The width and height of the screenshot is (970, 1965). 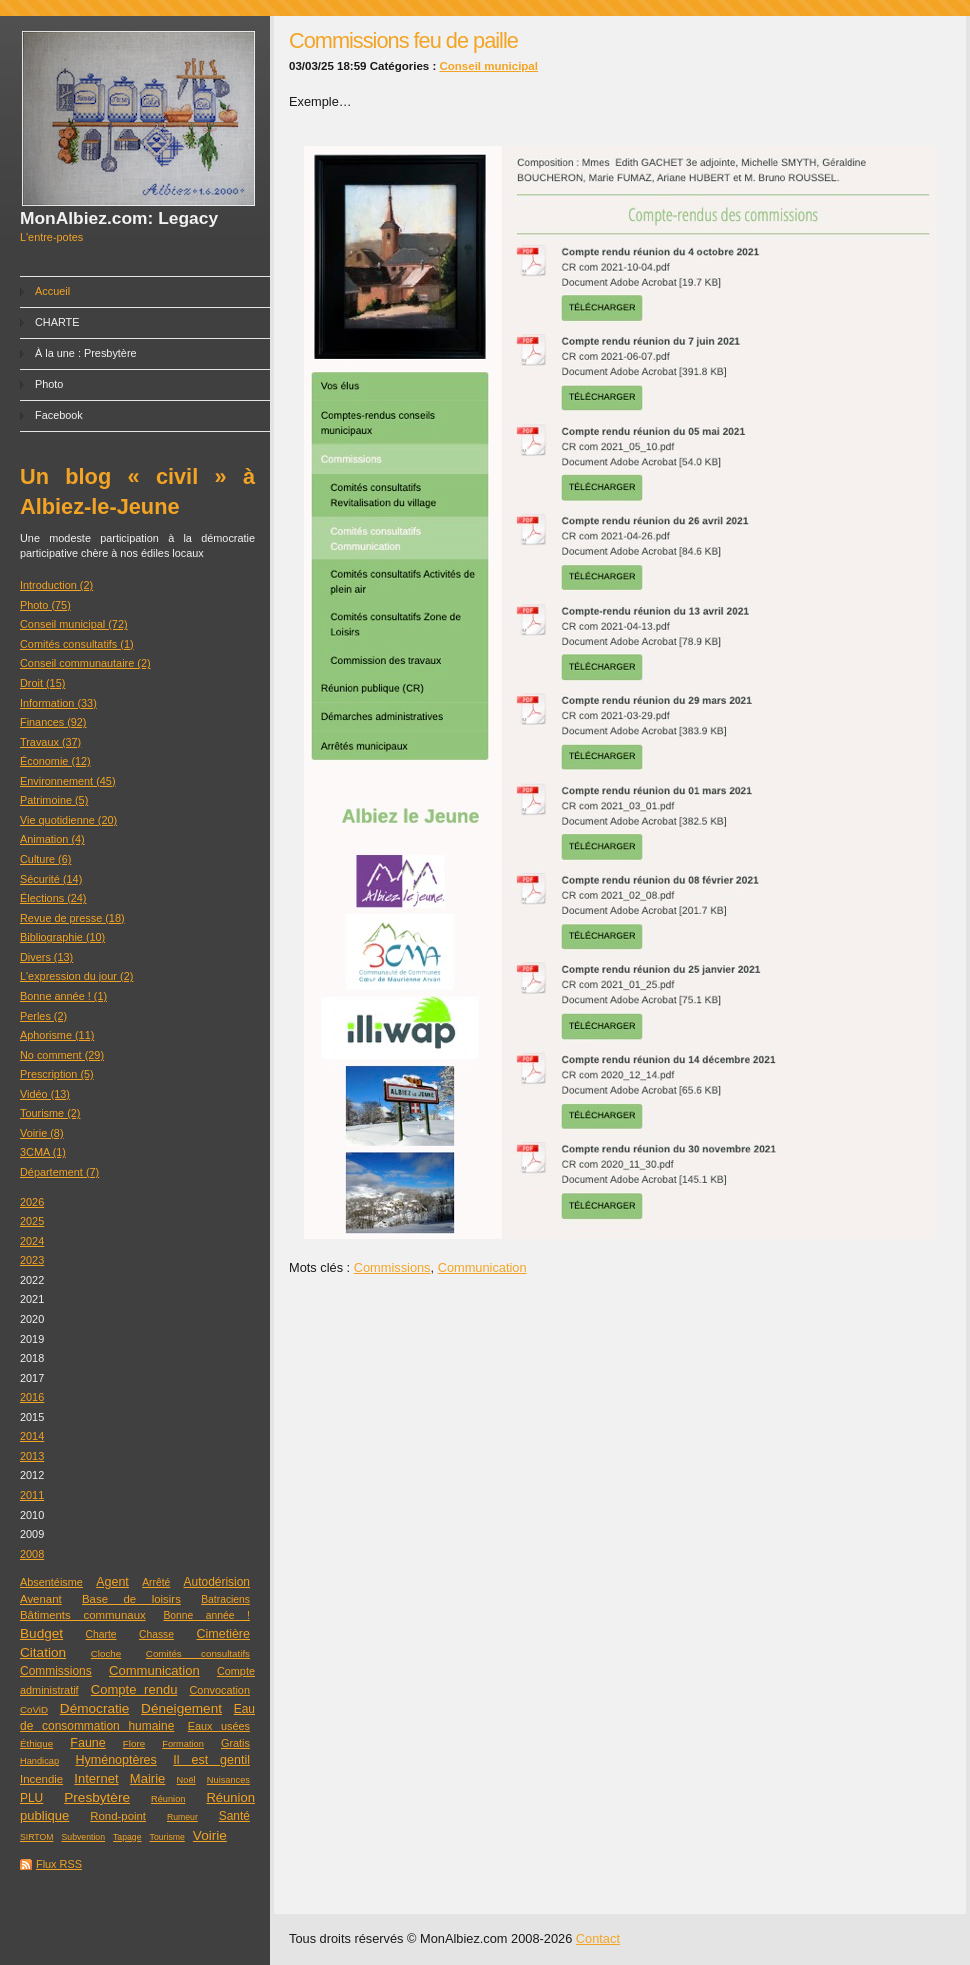 I want to click on Aphorisme (11), so click(x=57, y=1035).